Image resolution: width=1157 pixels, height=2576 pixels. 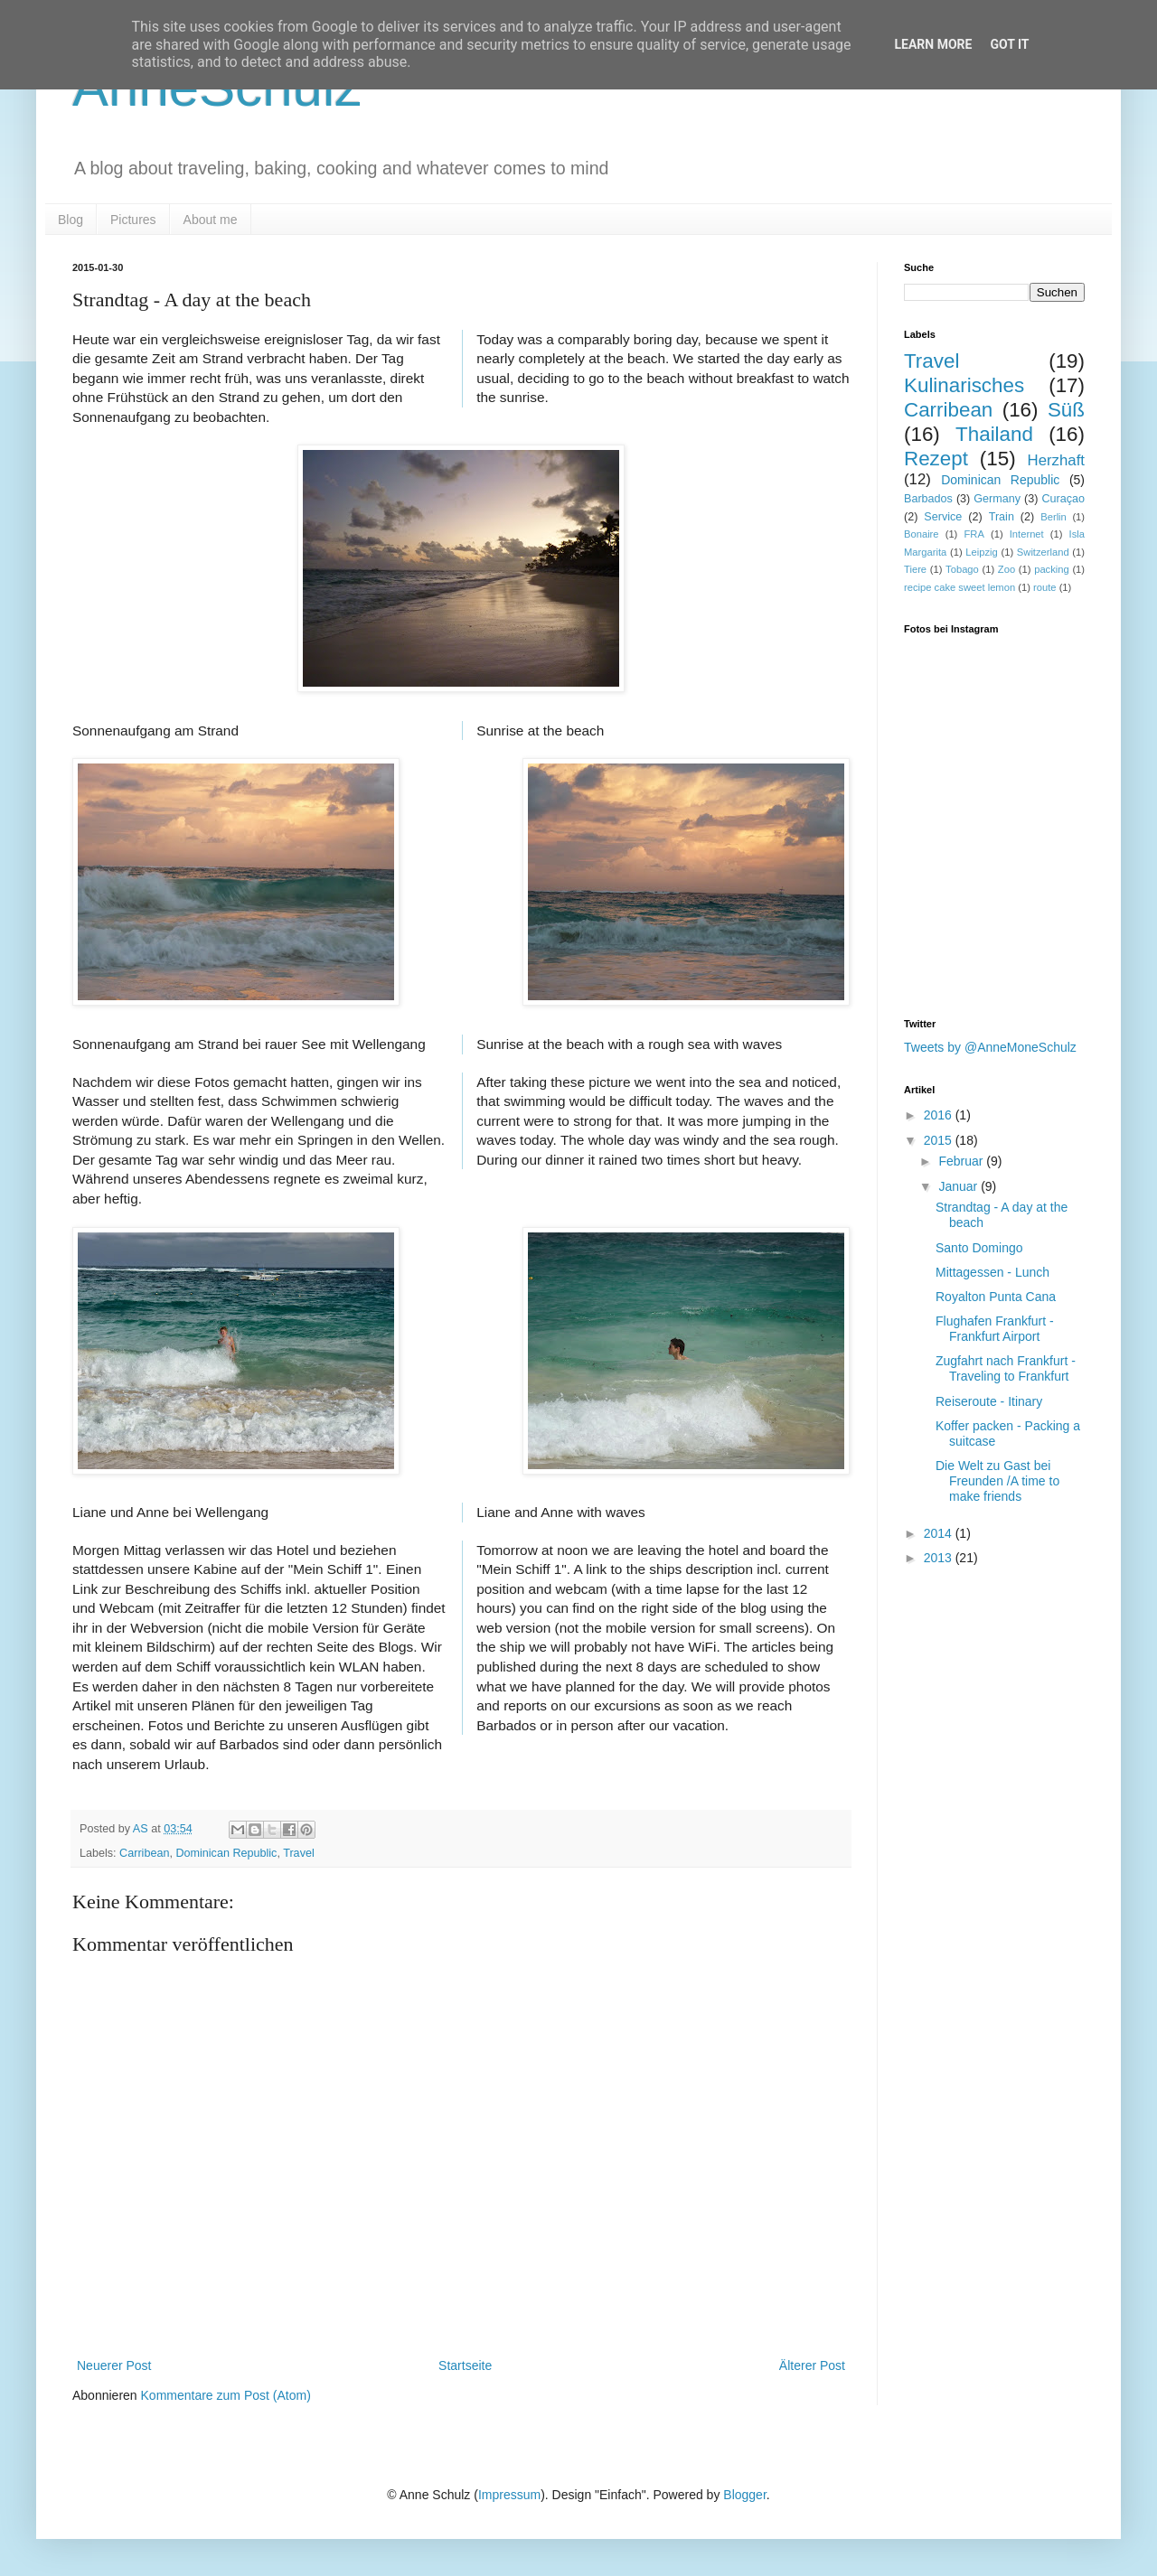 What do you see at coordinates (210, 219) in the screenshot?
I see `About me` at bounding box center [210, 219].